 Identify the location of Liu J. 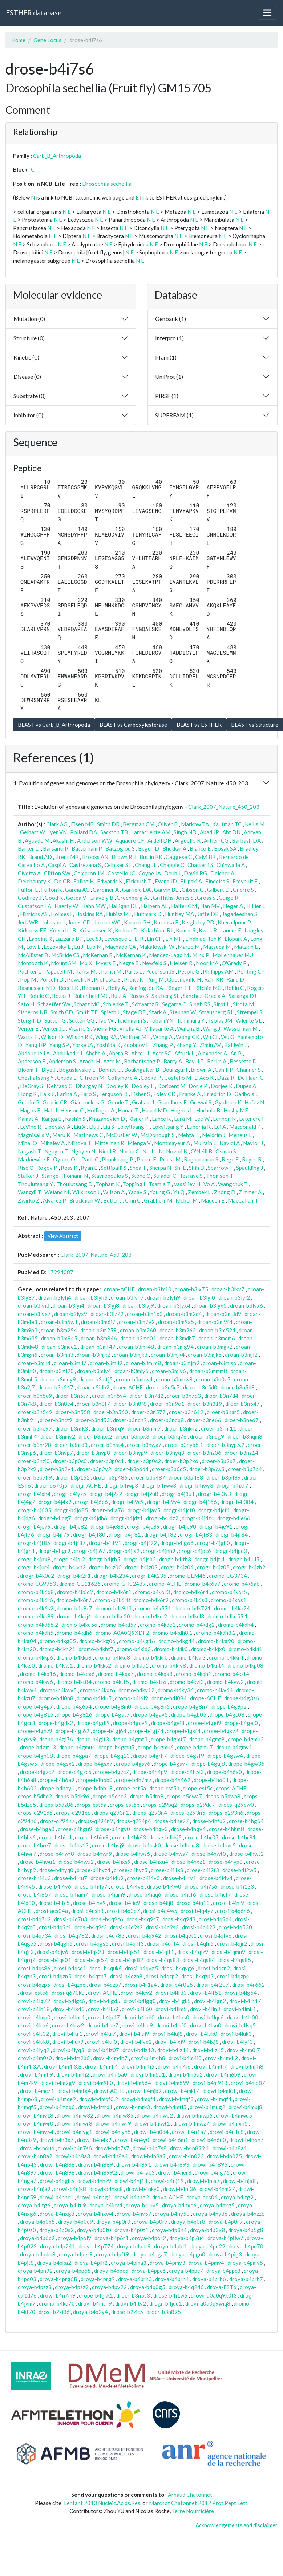
(94, 1126).